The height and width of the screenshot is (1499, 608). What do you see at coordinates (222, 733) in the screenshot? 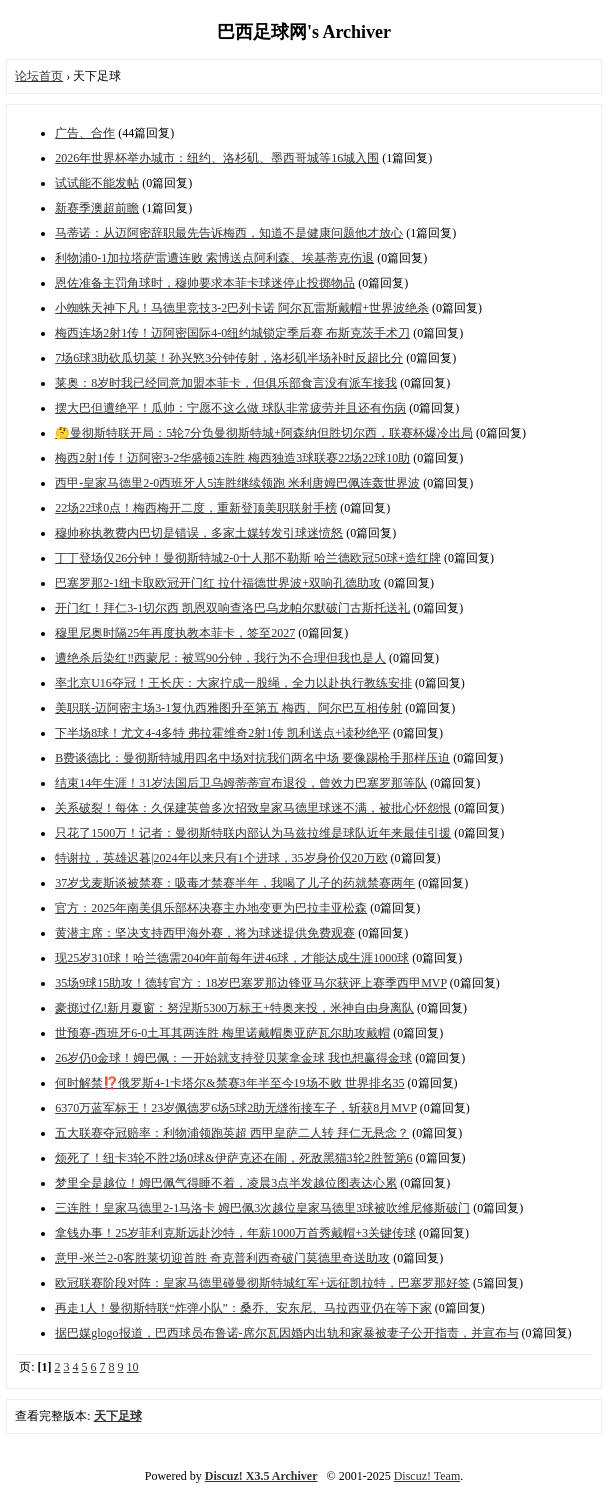
I see `下半场8球！尤文4-4多特 弗拉霍维奇2射1传 凯利送点+读秒绝平` at bounding box center [222, 733].